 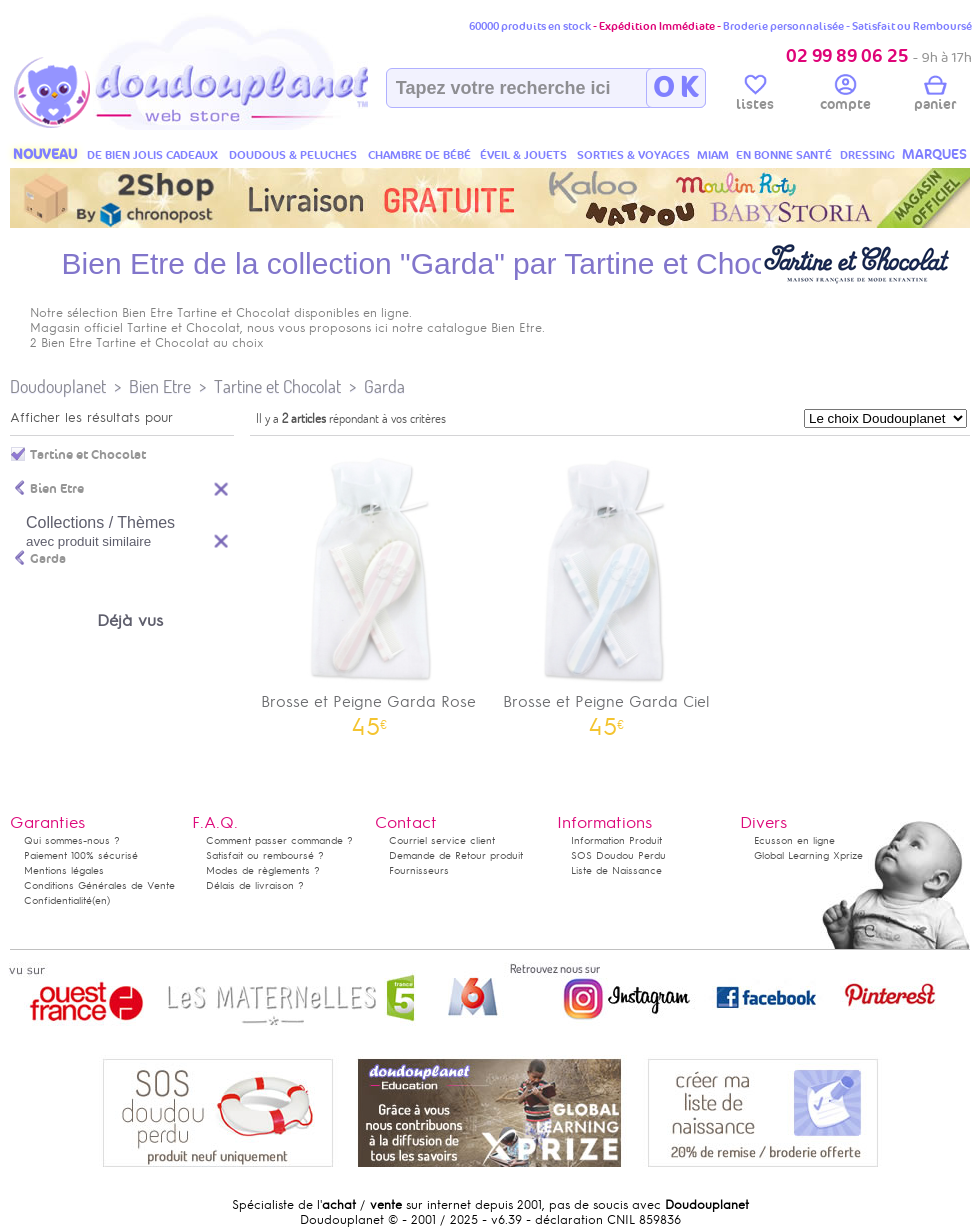 What do you see at coordinates (58, 386) in the screenshot?
I see `Doudouplanet` at bounding box center [58, 386].